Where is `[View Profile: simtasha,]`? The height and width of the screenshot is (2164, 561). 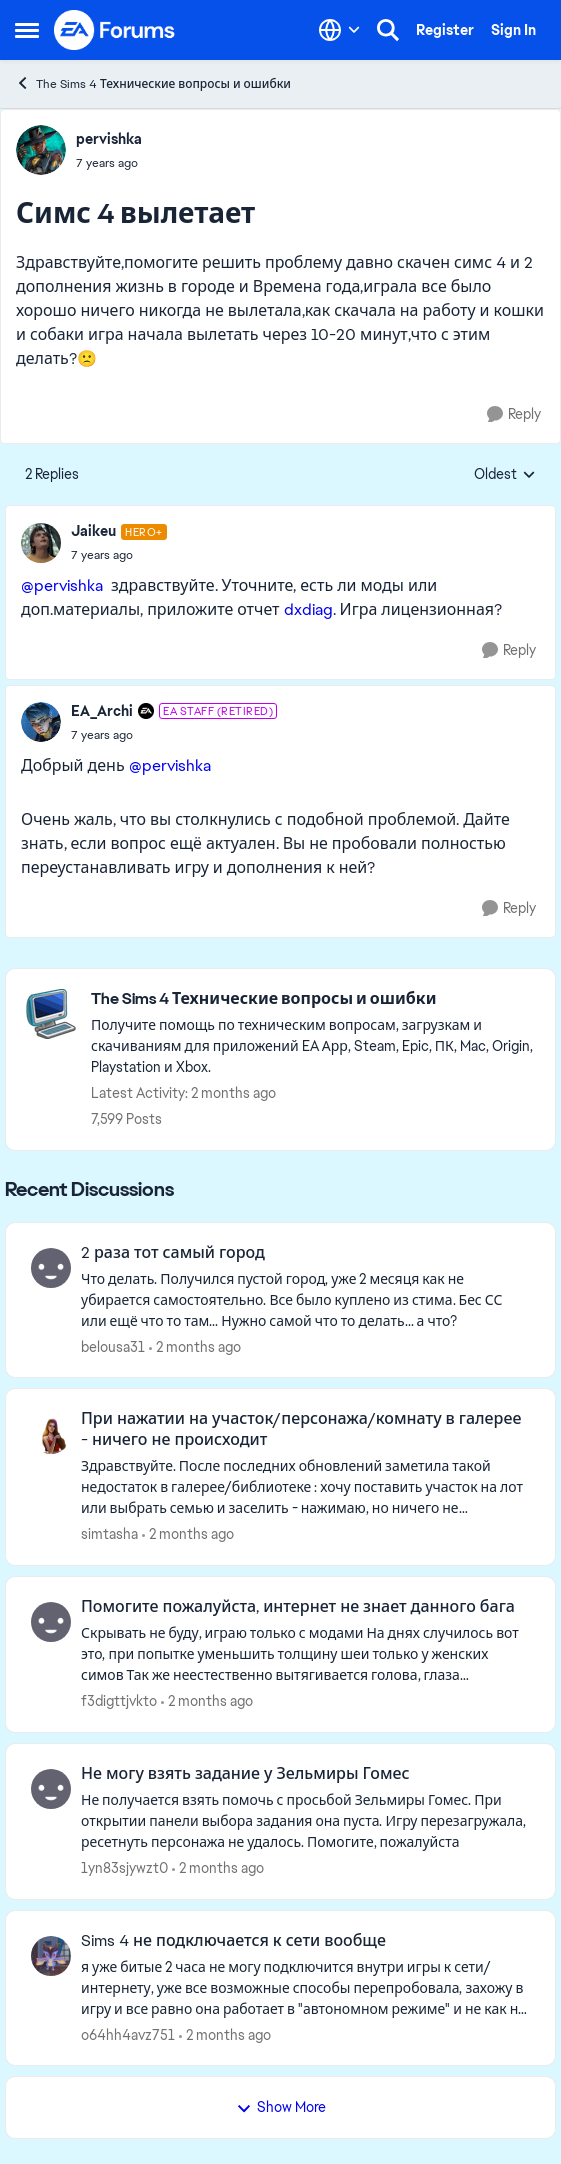 [View Profile: simtasha,] is located at coordinates (51, 1434).